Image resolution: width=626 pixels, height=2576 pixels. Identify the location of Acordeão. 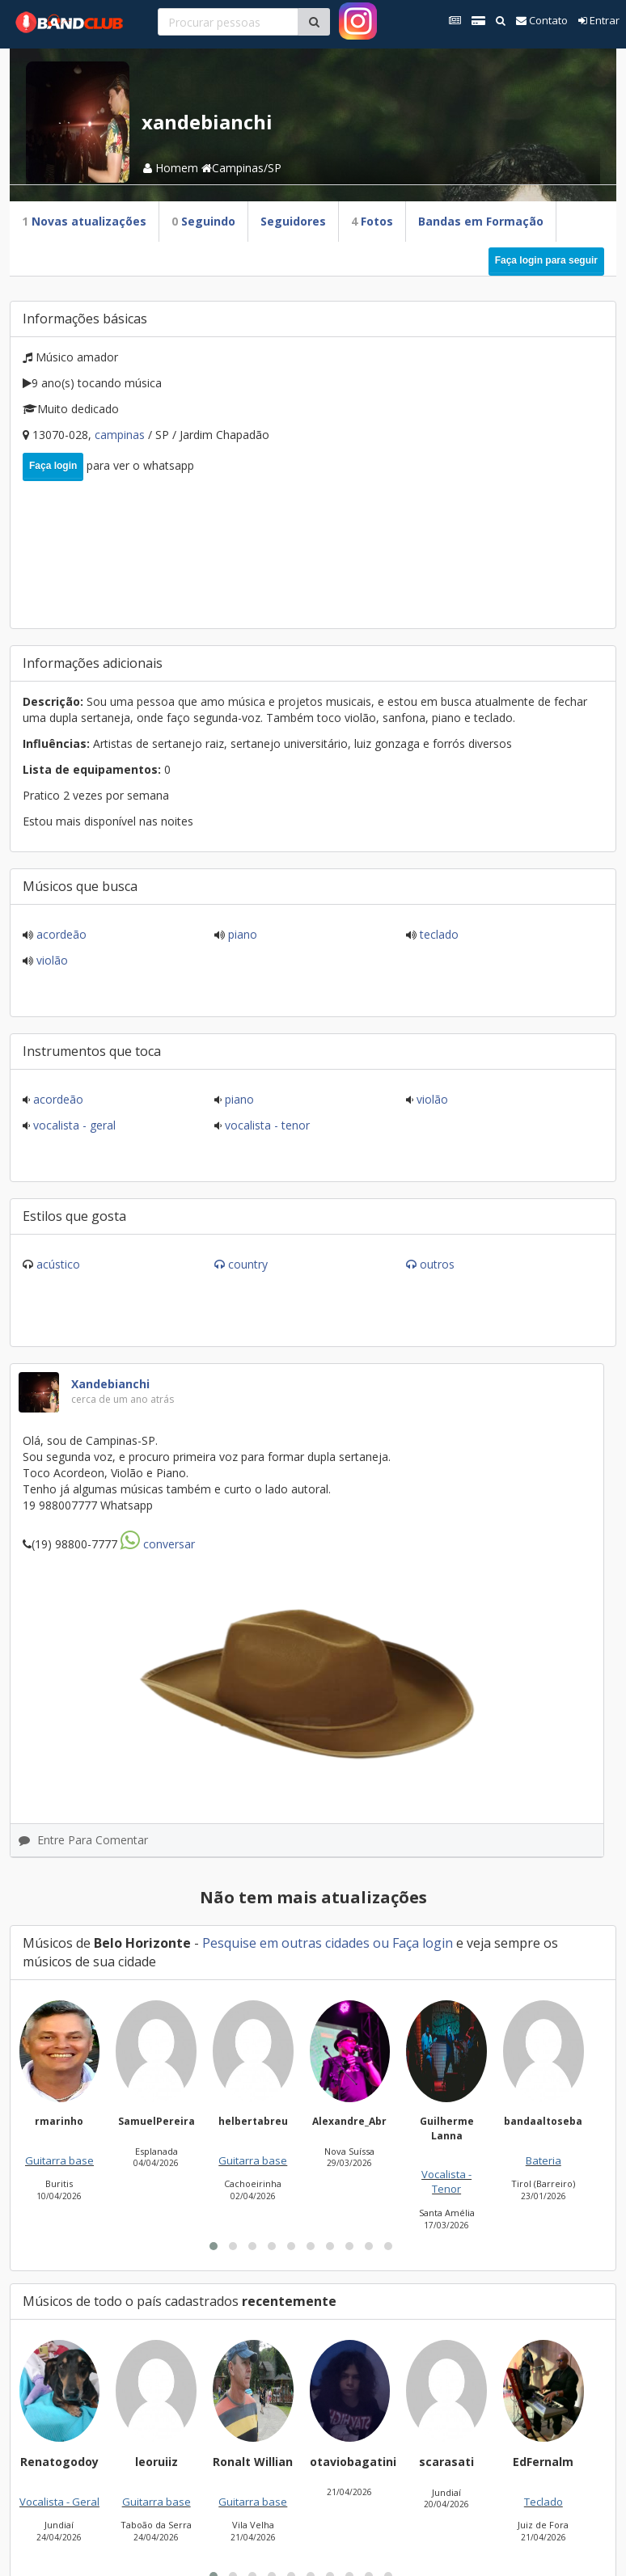
(60, 934).